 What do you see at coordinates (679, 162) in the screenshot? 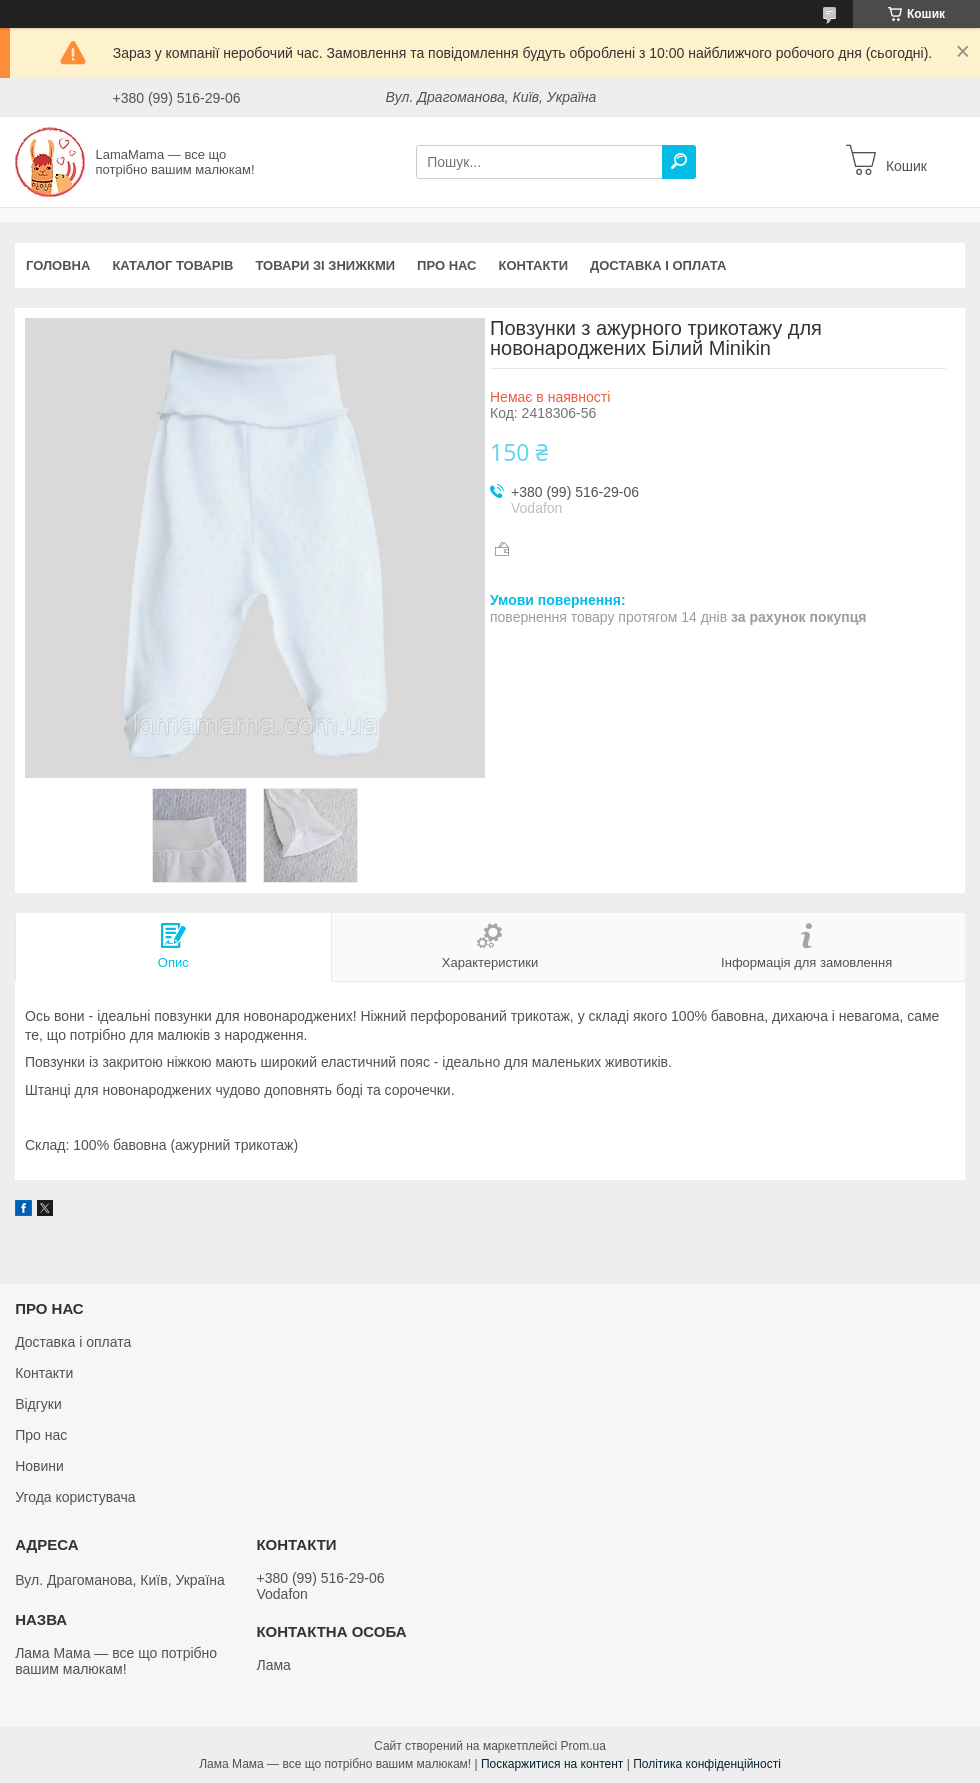
I see `[Шукати]` at bounding box center [679, 162].